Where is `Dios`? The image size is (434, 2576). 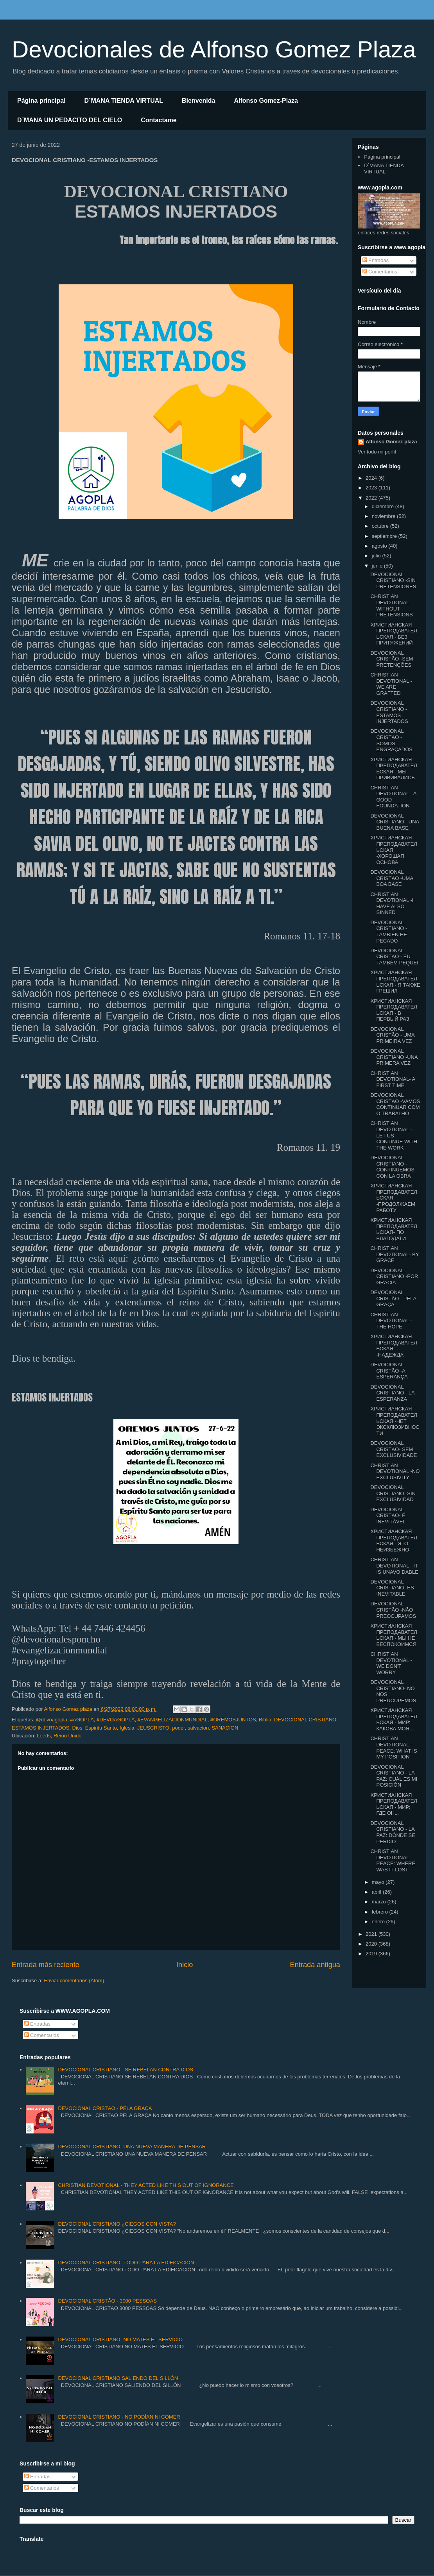
Dios is located at coordinates (77, 1728).